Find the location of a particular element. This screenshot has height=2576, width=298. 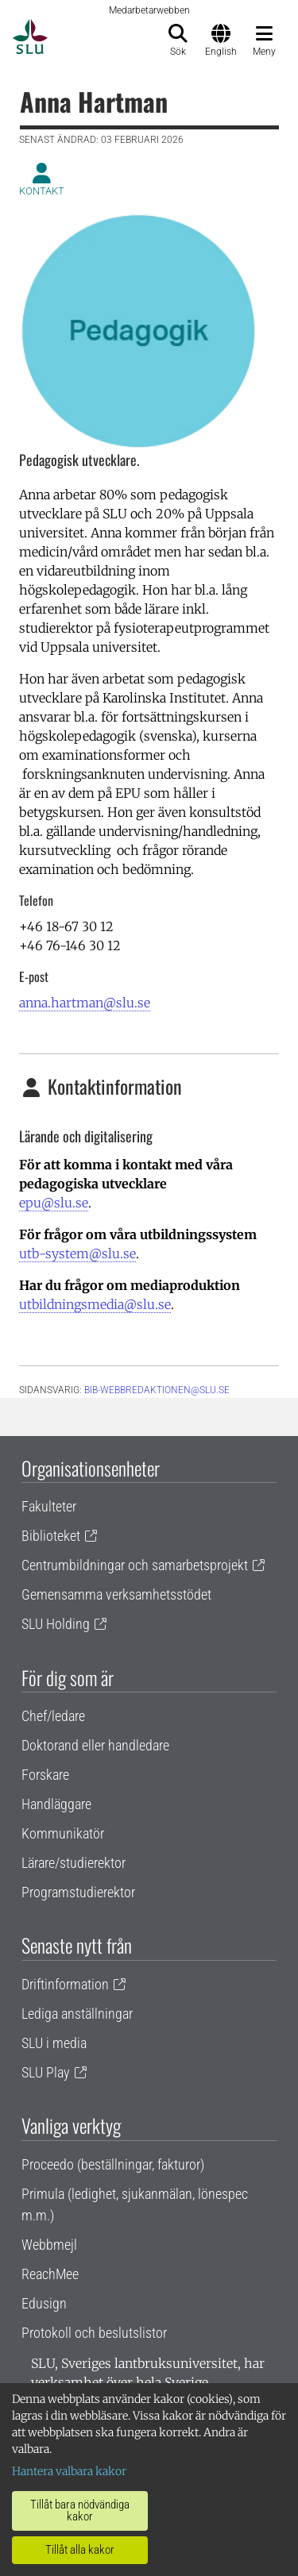

Tillåt bara nödvändiga kakor is located at coordinates (80, 2510).